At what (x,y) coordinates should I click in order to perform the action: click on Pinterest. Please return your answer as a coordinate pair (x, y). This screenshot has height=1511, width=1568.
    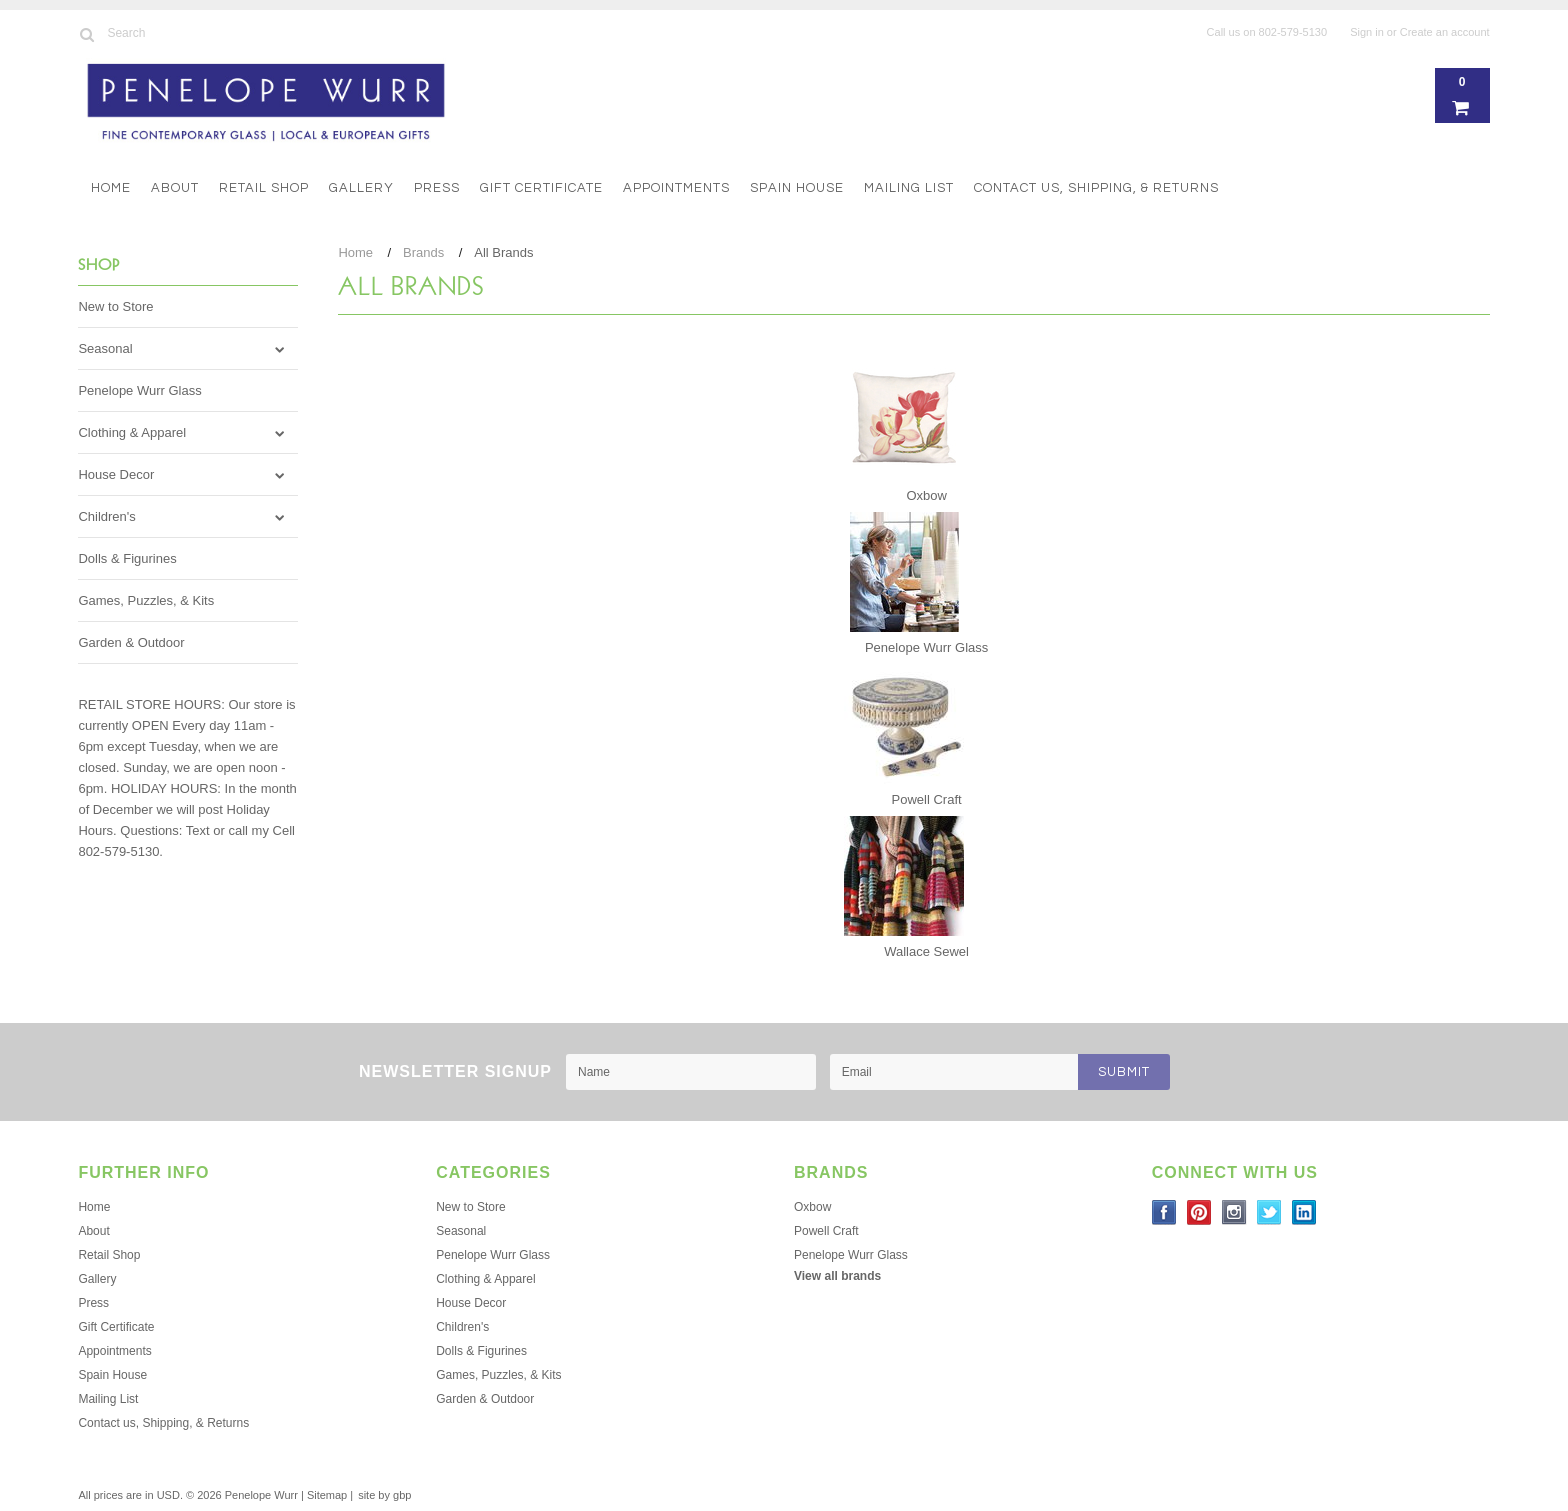
    Looking at the image, I should click on (1199, 1212).